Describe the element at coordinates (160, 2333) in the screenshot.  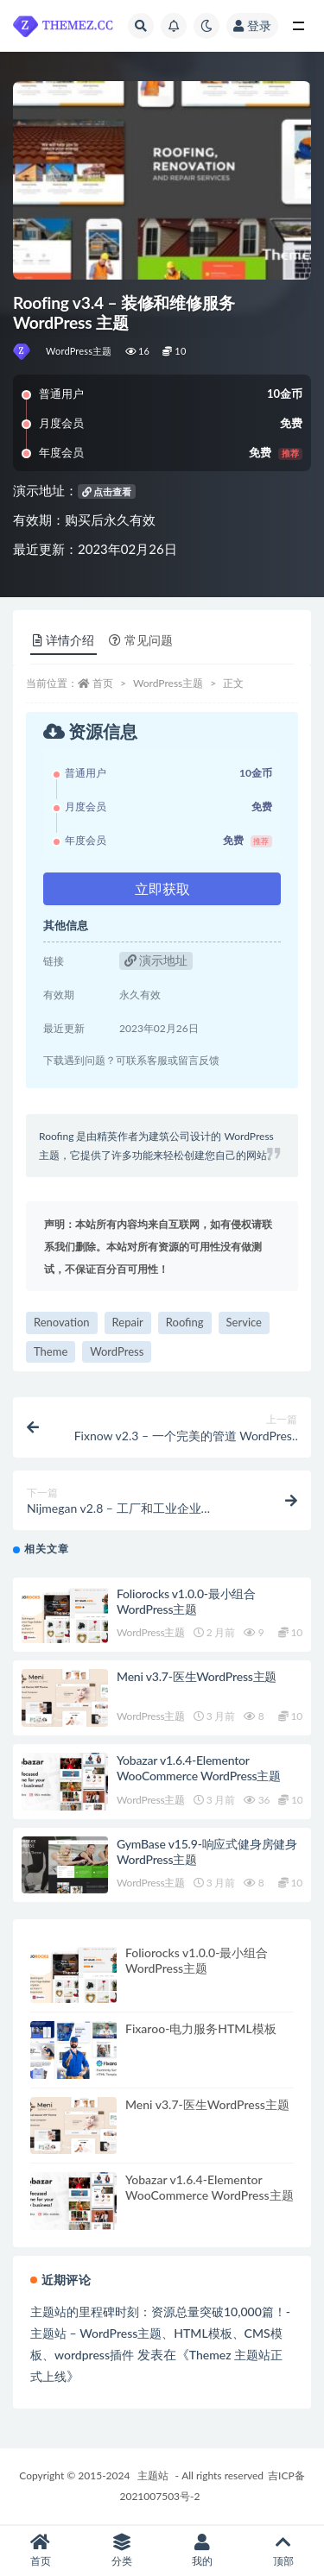
I see `主题站的里程碑时刻：资源总量突破10,000篇！-主题站 – WordPress主题、HTML模板、CMS模板、wordpress插件` at that location.